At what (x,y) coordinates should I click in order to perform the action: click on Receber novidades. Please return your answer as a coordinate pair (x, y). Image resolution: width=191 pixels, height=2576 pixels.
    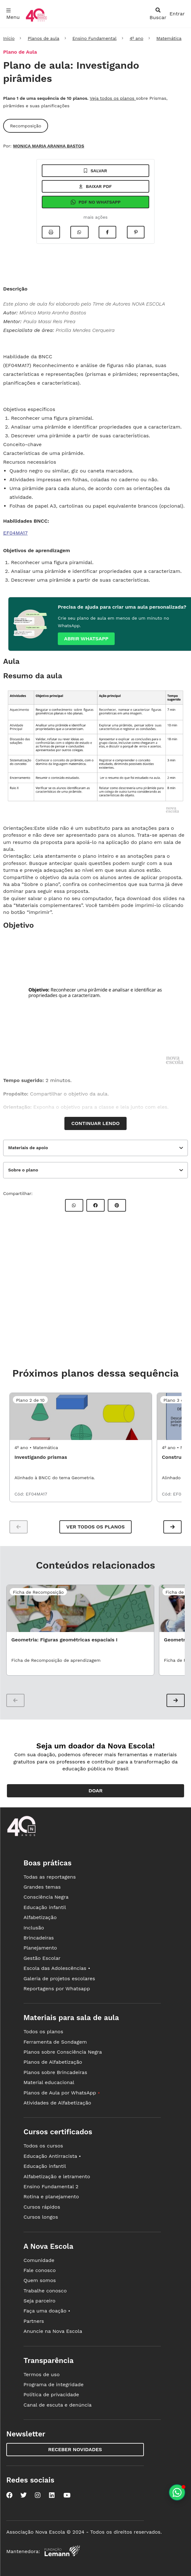
    Looking at the image, I should click on (75, 2449).